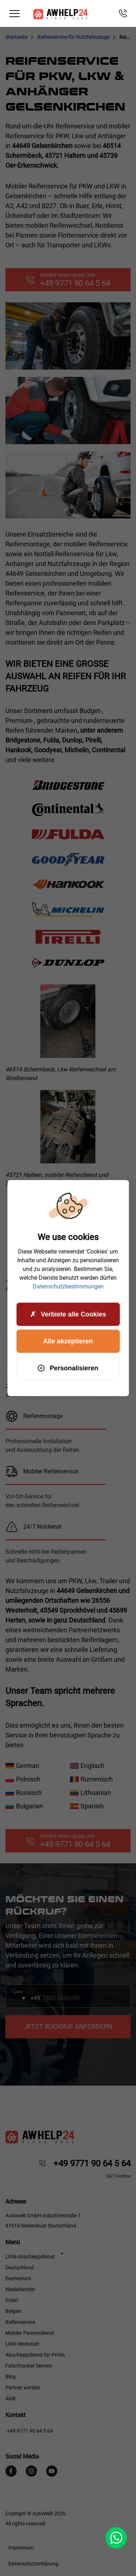 The width and height of the screenshot is (136, 2576). I want to click on Mobiler Pannendienst, so click(29, 2333).